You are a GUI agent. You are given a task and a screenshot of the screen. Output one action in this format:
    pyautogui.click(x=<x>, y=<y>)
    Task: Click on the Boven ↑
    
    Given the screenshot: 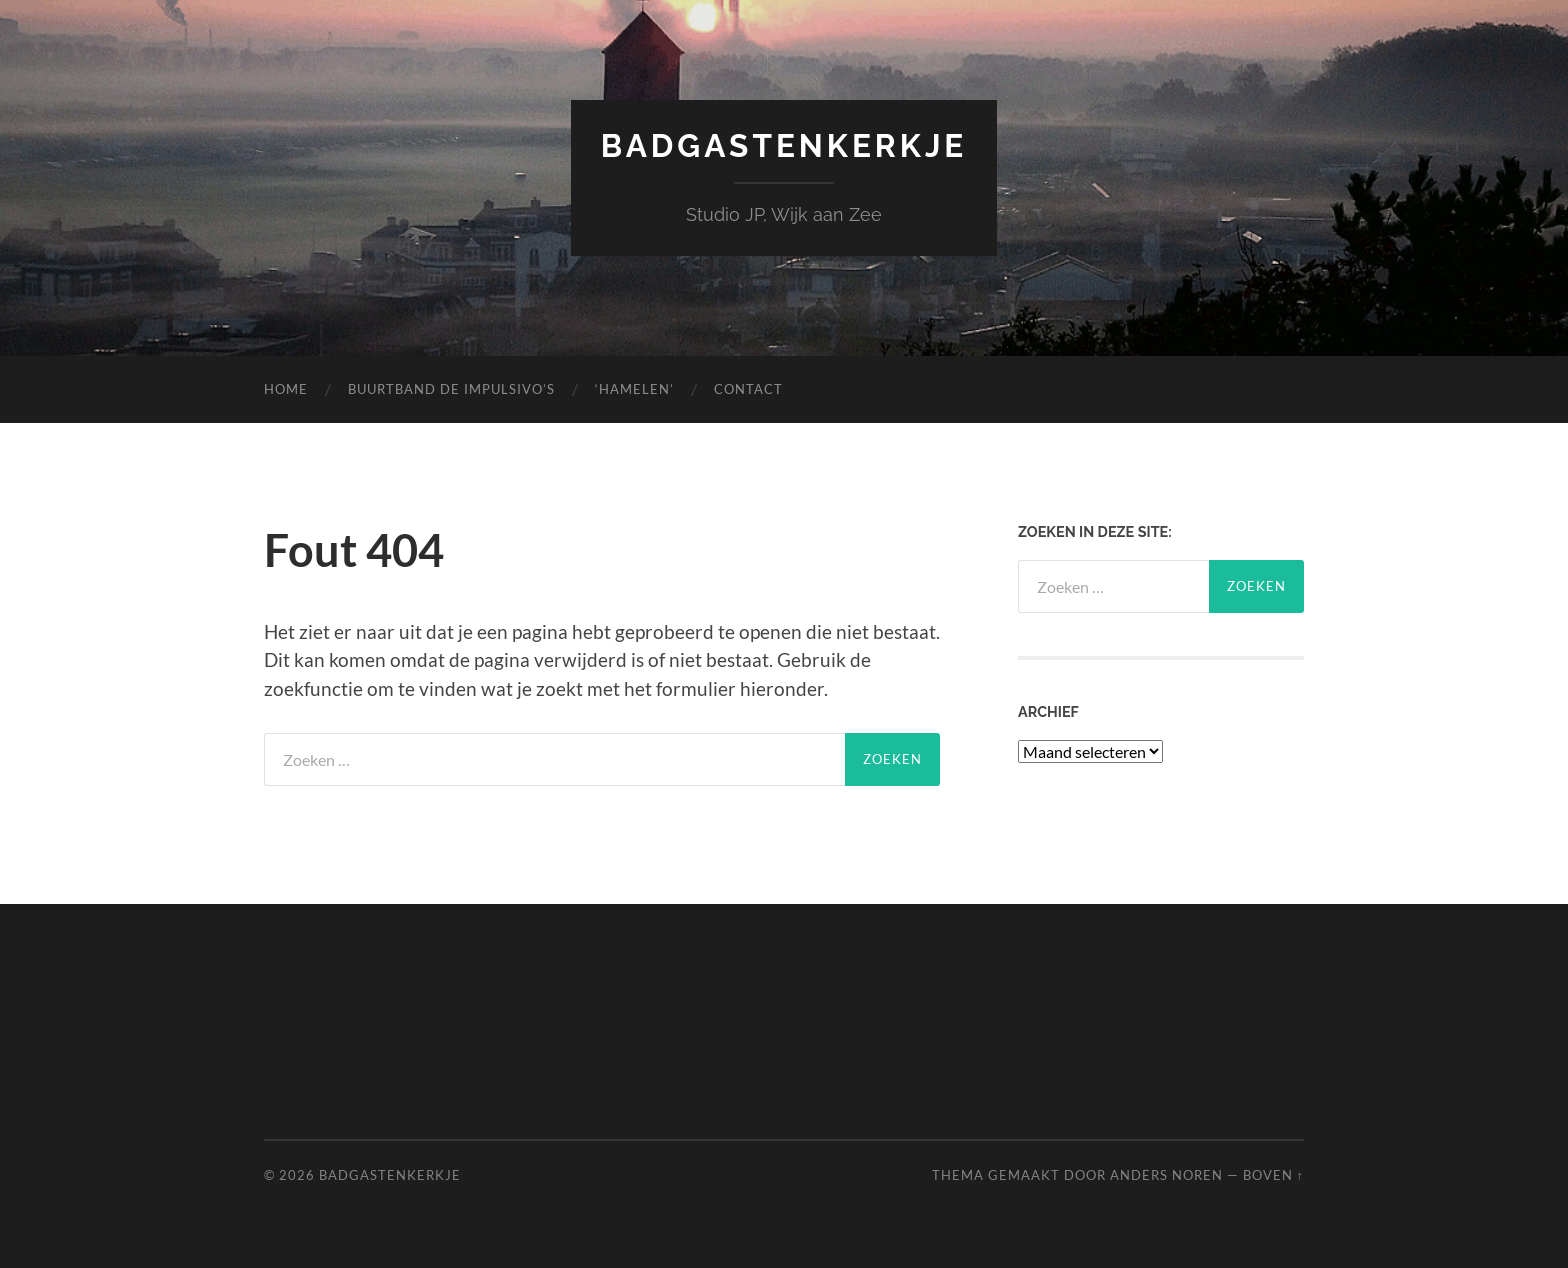 What is the action you would take?
    pyautogui.click(x=1273, y=1175)
    